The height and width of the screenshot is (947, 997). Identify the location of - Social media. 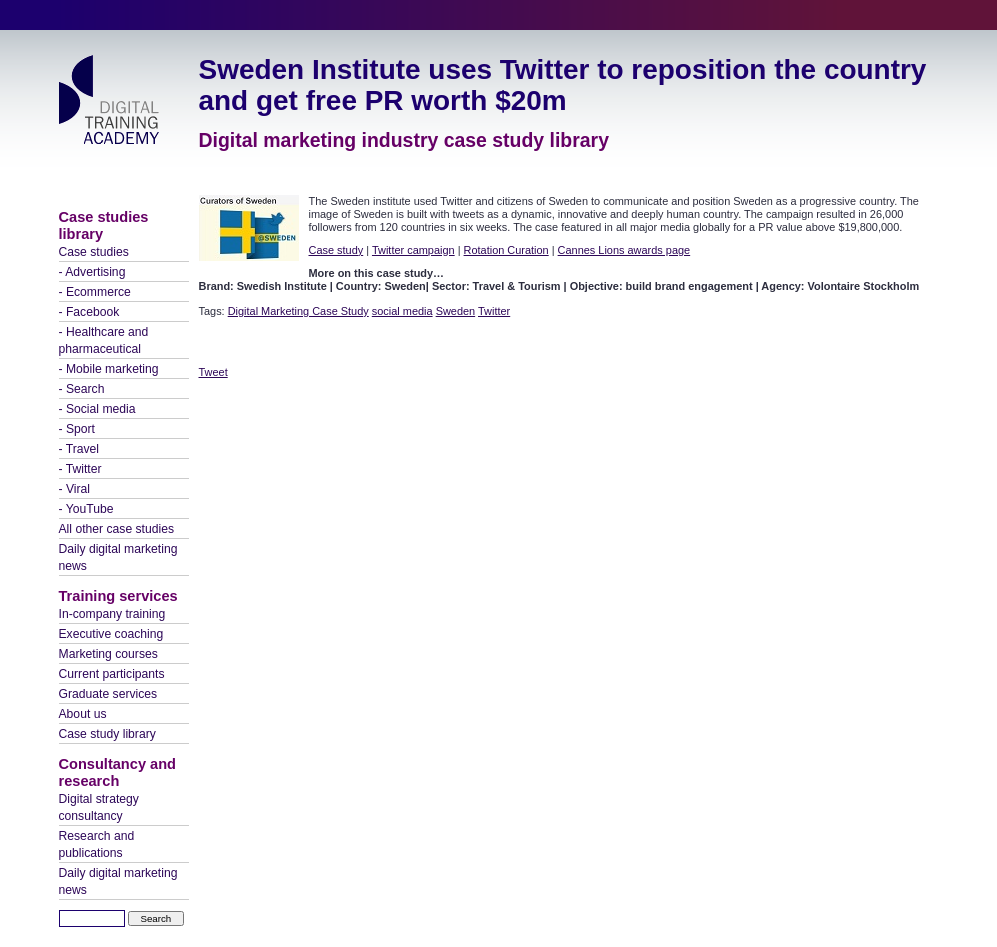
(97, 409).